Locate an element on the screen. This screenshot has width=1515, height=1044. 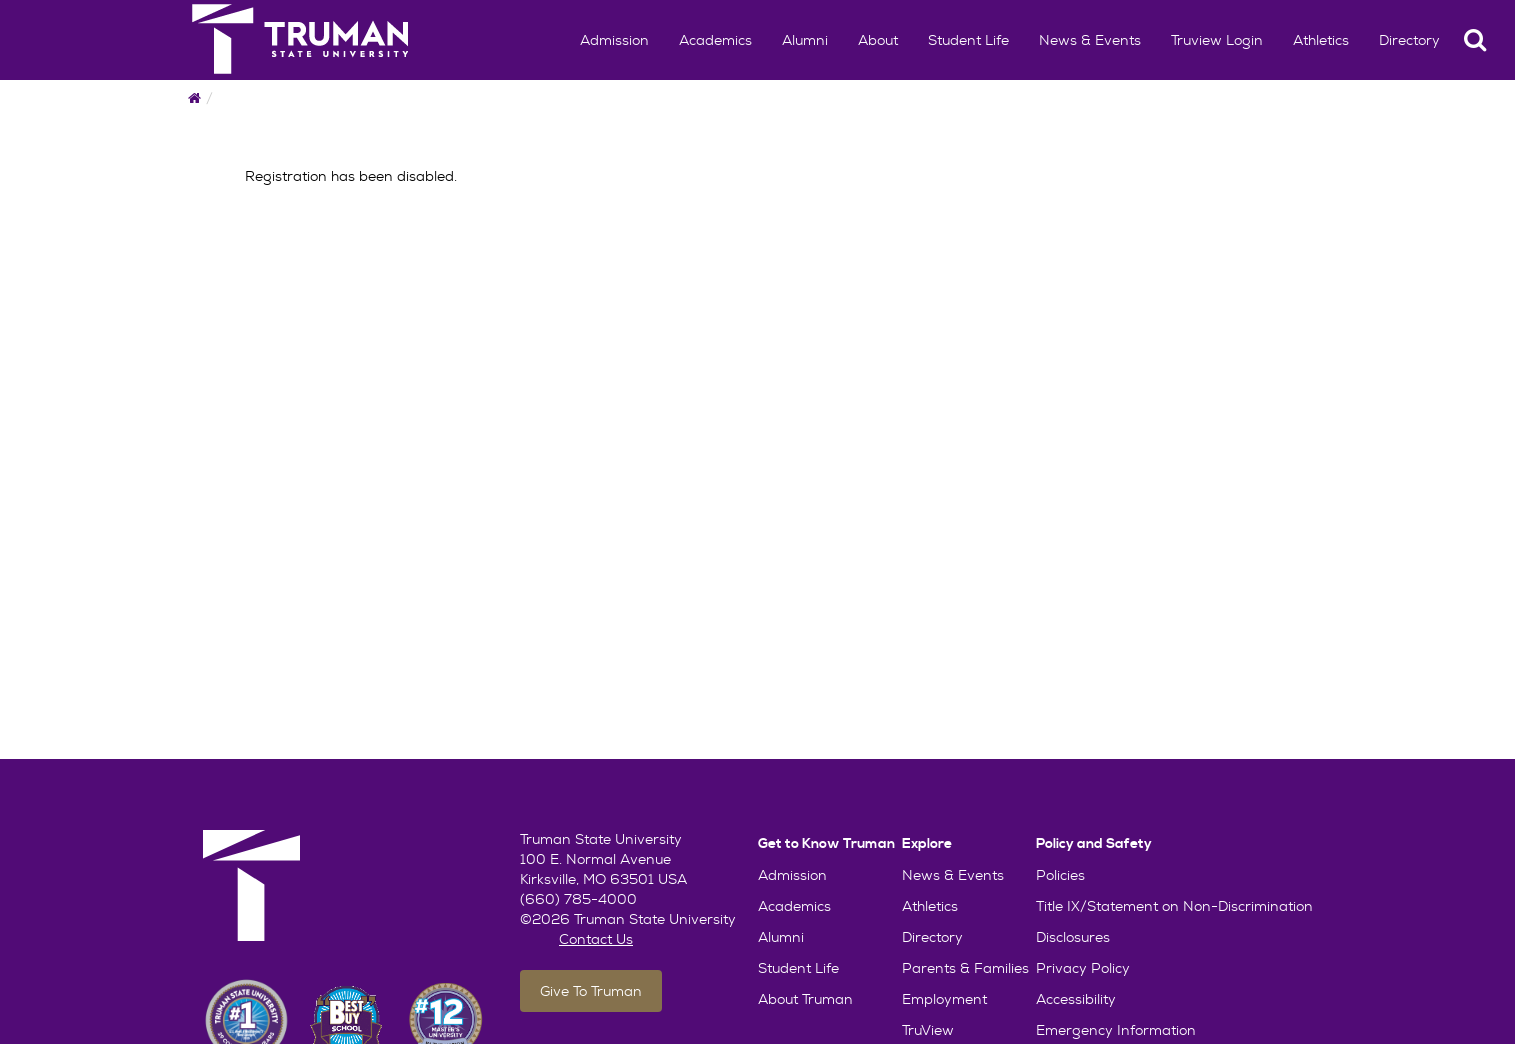
Emergency Information is located at coordinates (1116, 1030).